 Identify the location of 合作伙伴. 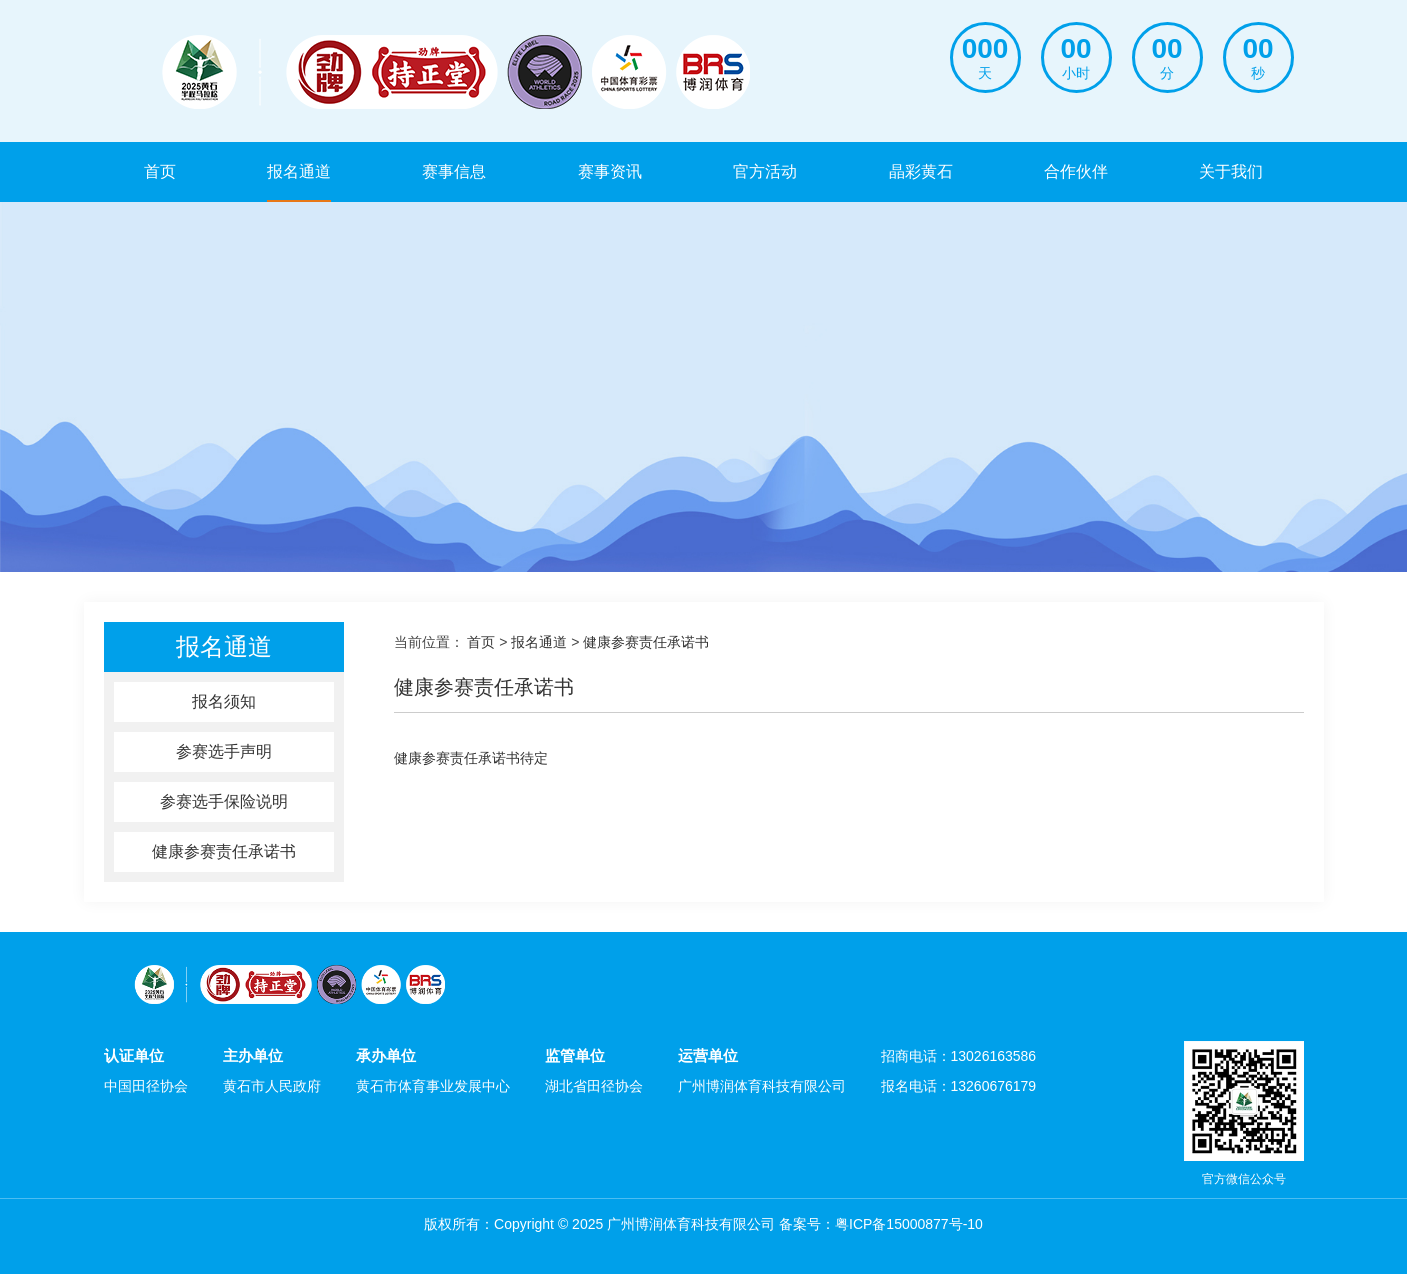
(1076, 171).